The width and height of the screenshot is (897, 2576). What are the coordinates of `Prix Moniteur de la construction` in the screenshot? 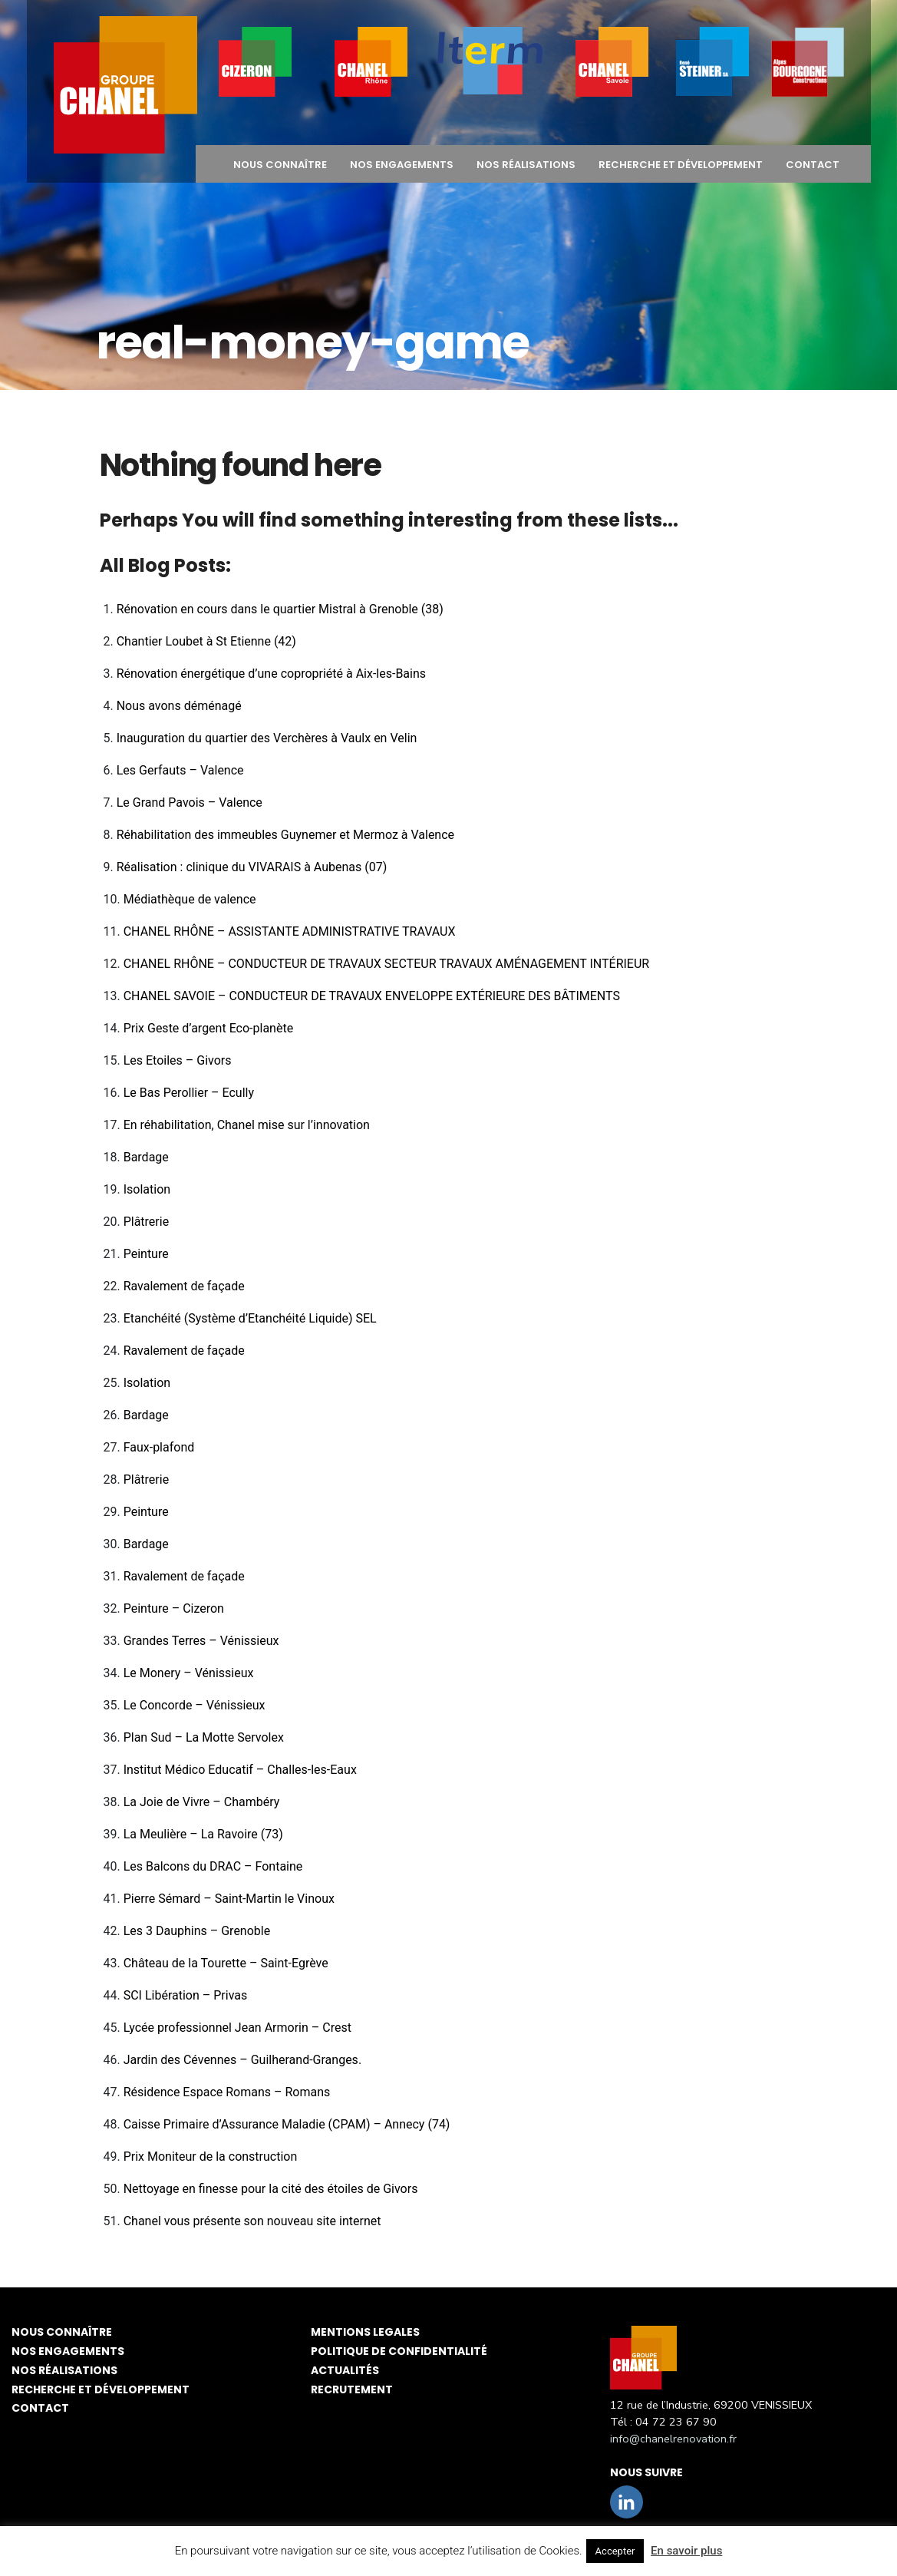 It's located at (211, 2156).